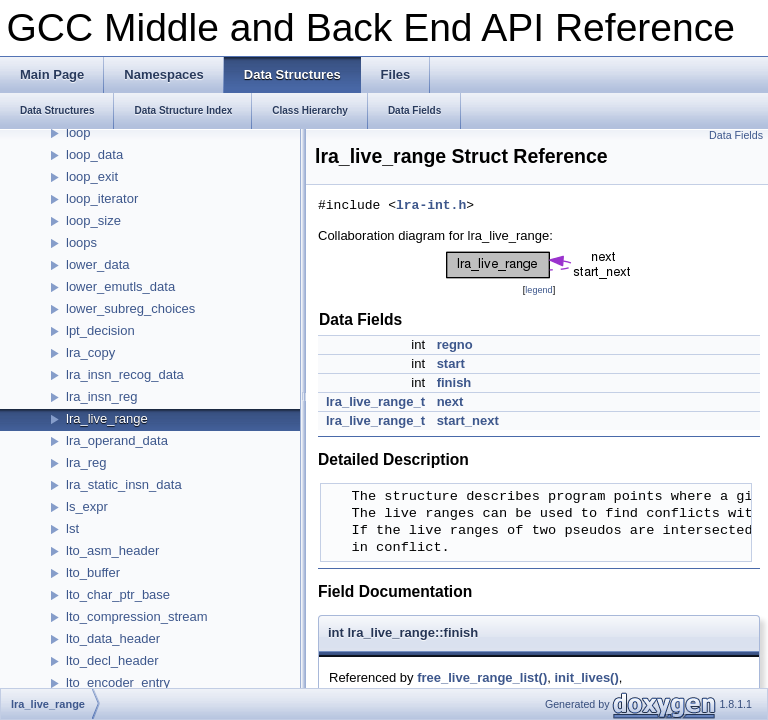 This screenshot has width=768, height=720. Describe the element at coordinates (86, 462) in the screenshot. I see `lra_reg` at that location.